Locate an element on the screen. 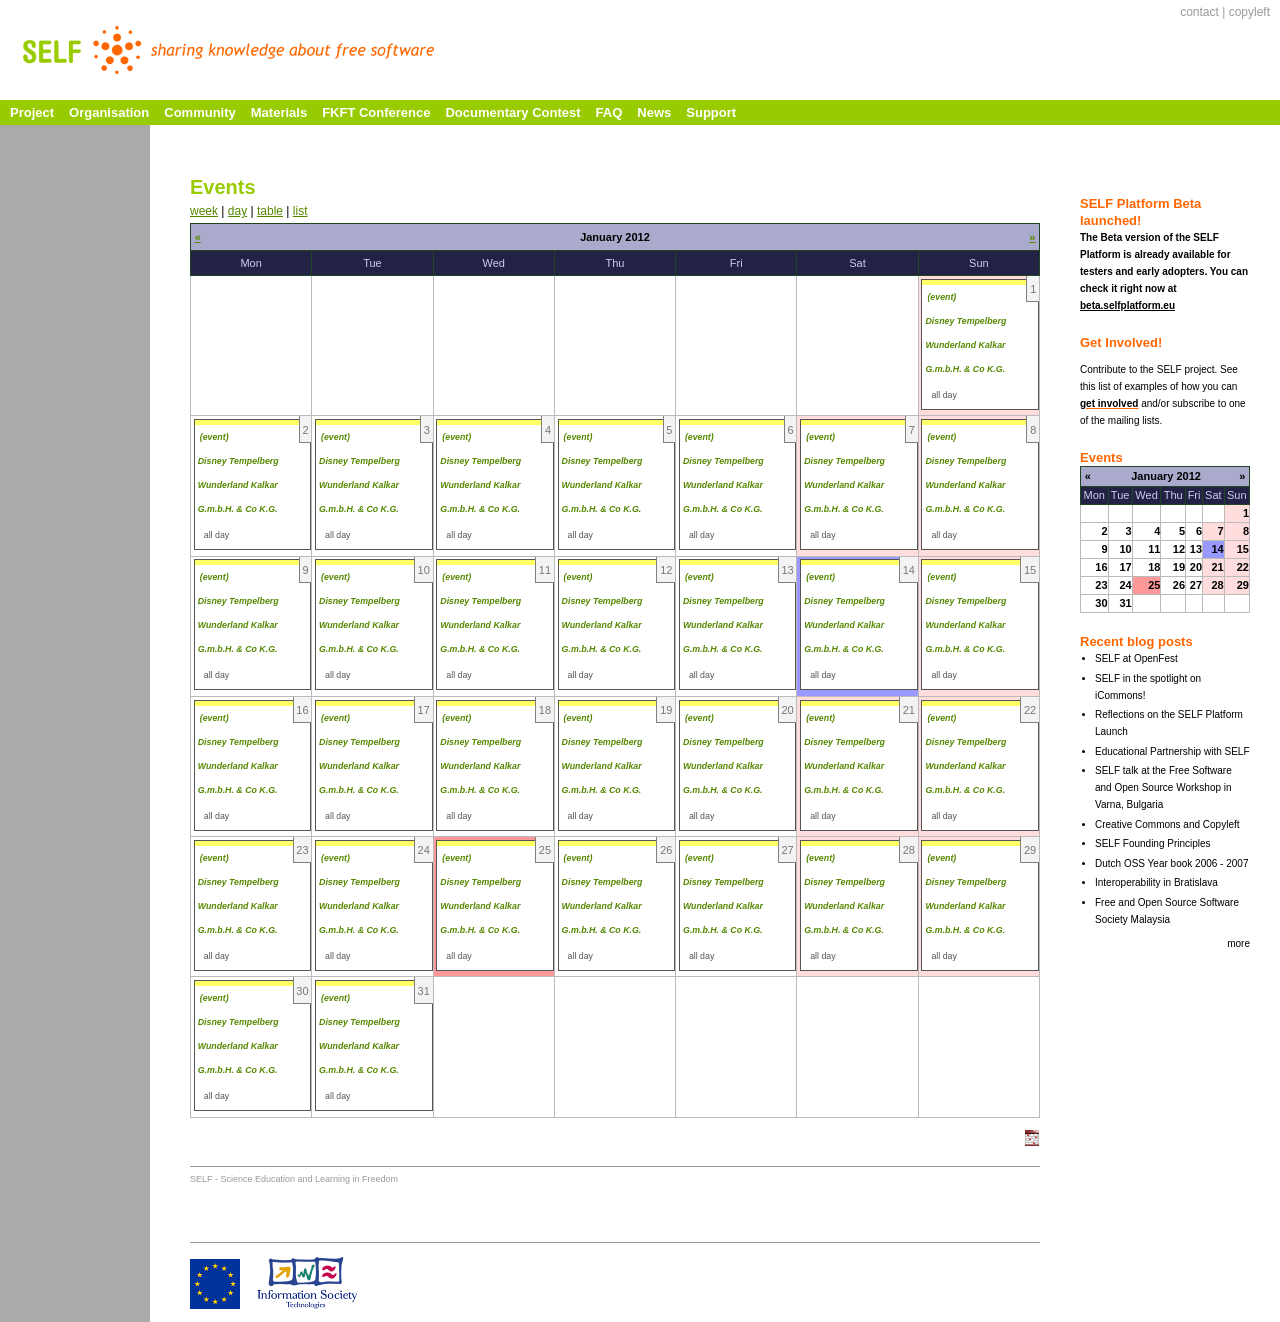 The height and width of the screenshot is (1322, 1280). Disney Tempelberg Wunderland Kalkar G.m.b.H. & Co K.G. is located at coordinates (965, 345).